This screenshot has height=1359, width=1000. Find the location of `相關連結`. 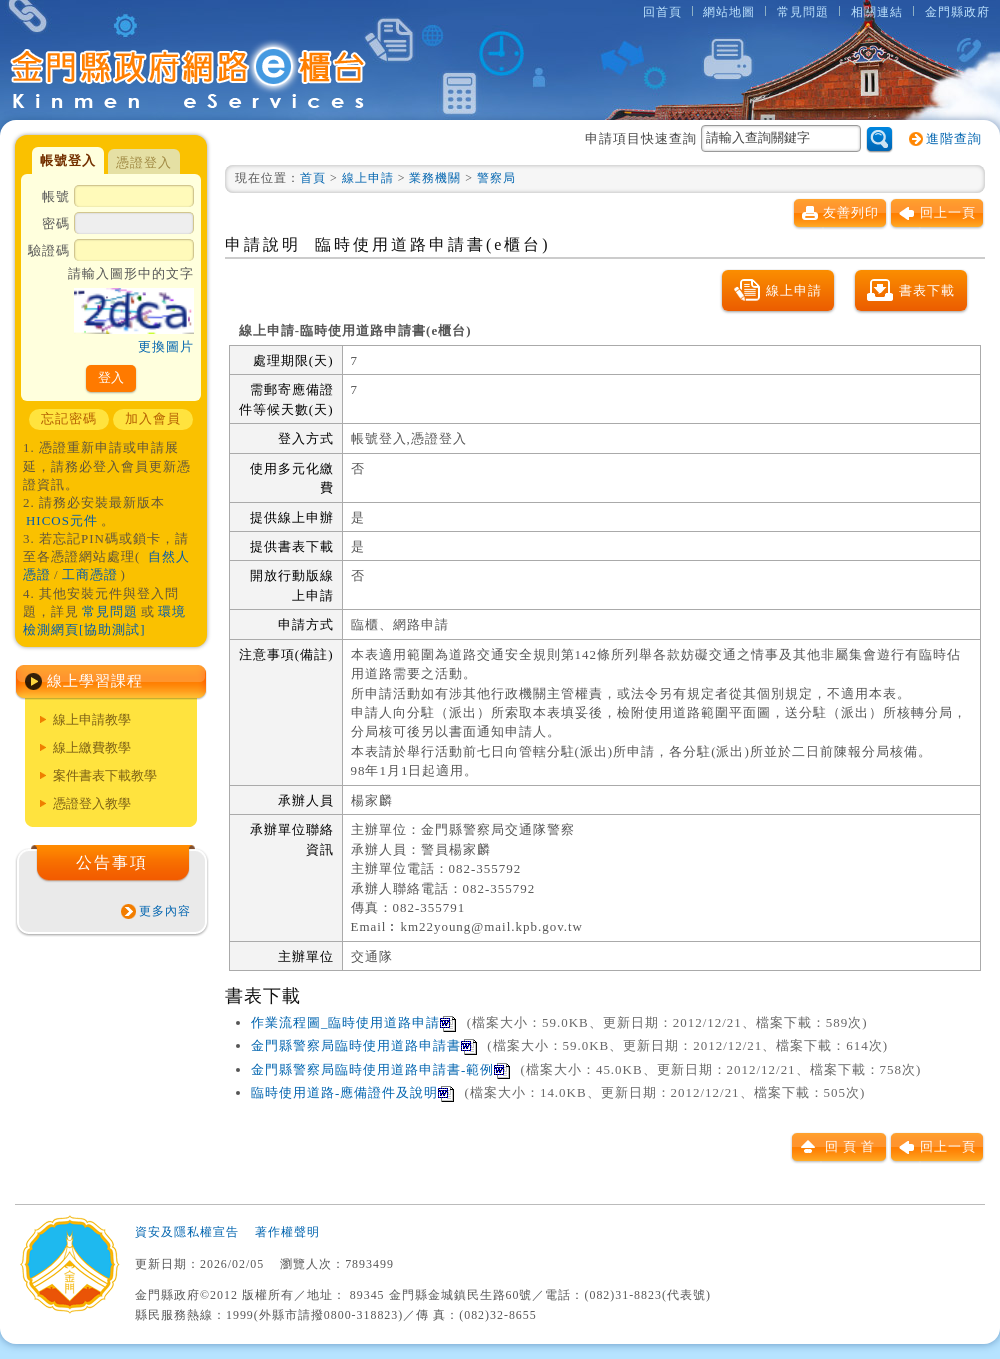

相關連結 is located at coordinates (877, 12).